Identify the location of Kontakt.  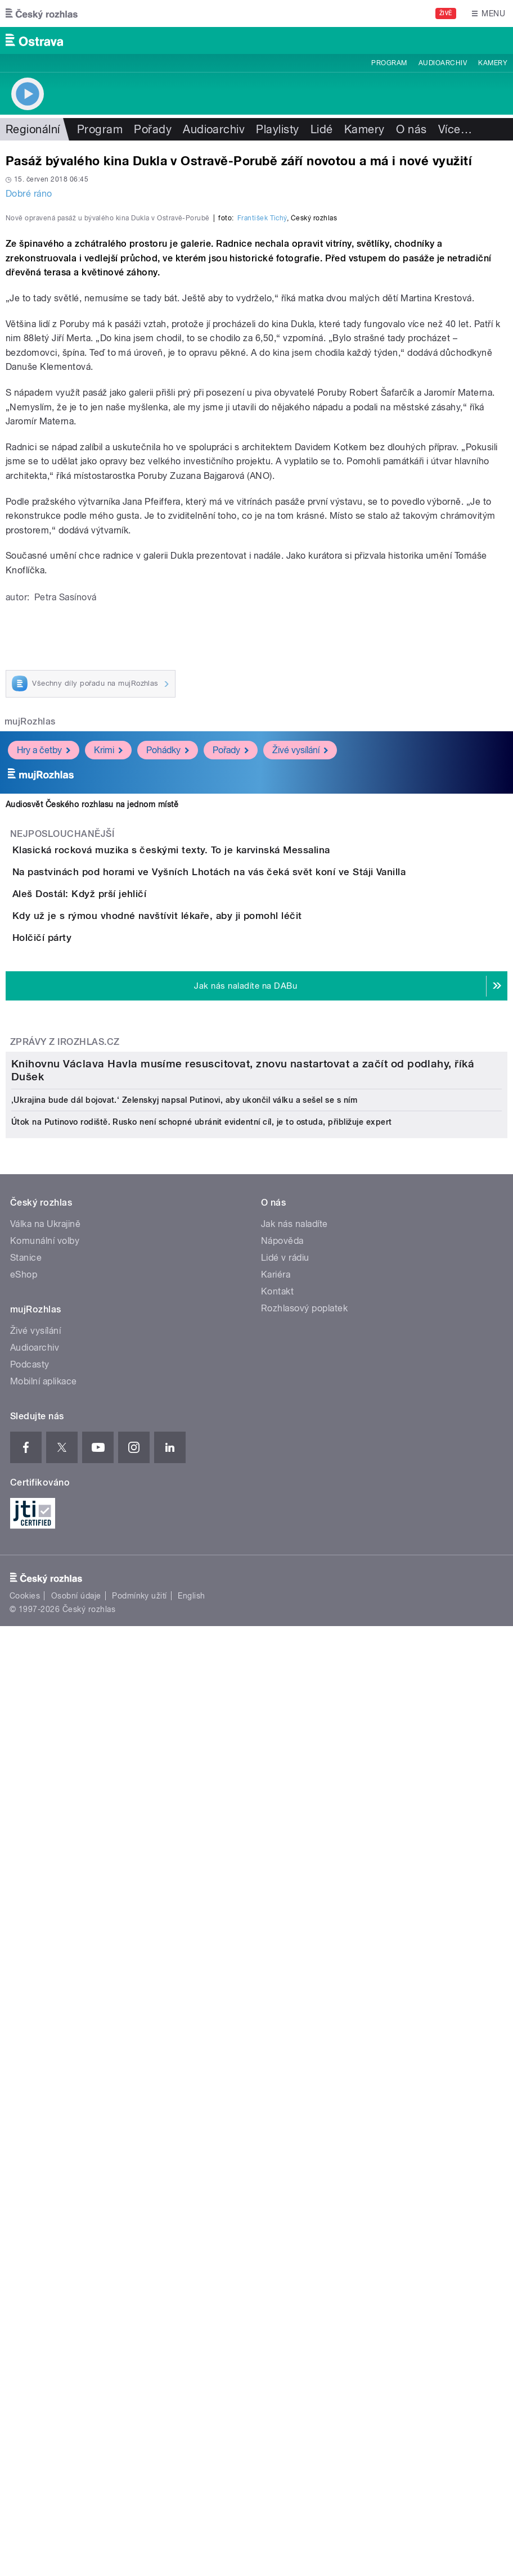
(277, 2074).